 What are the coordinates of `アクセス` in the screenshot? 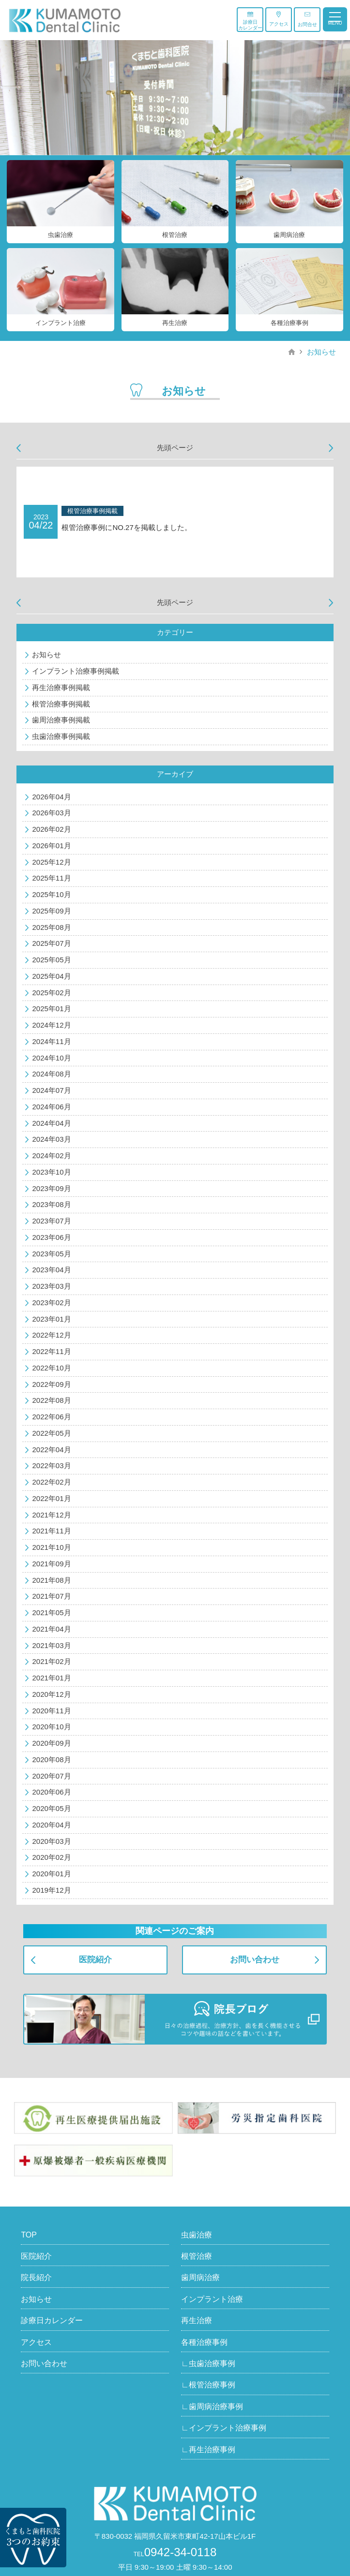 It's located at (279, 19).